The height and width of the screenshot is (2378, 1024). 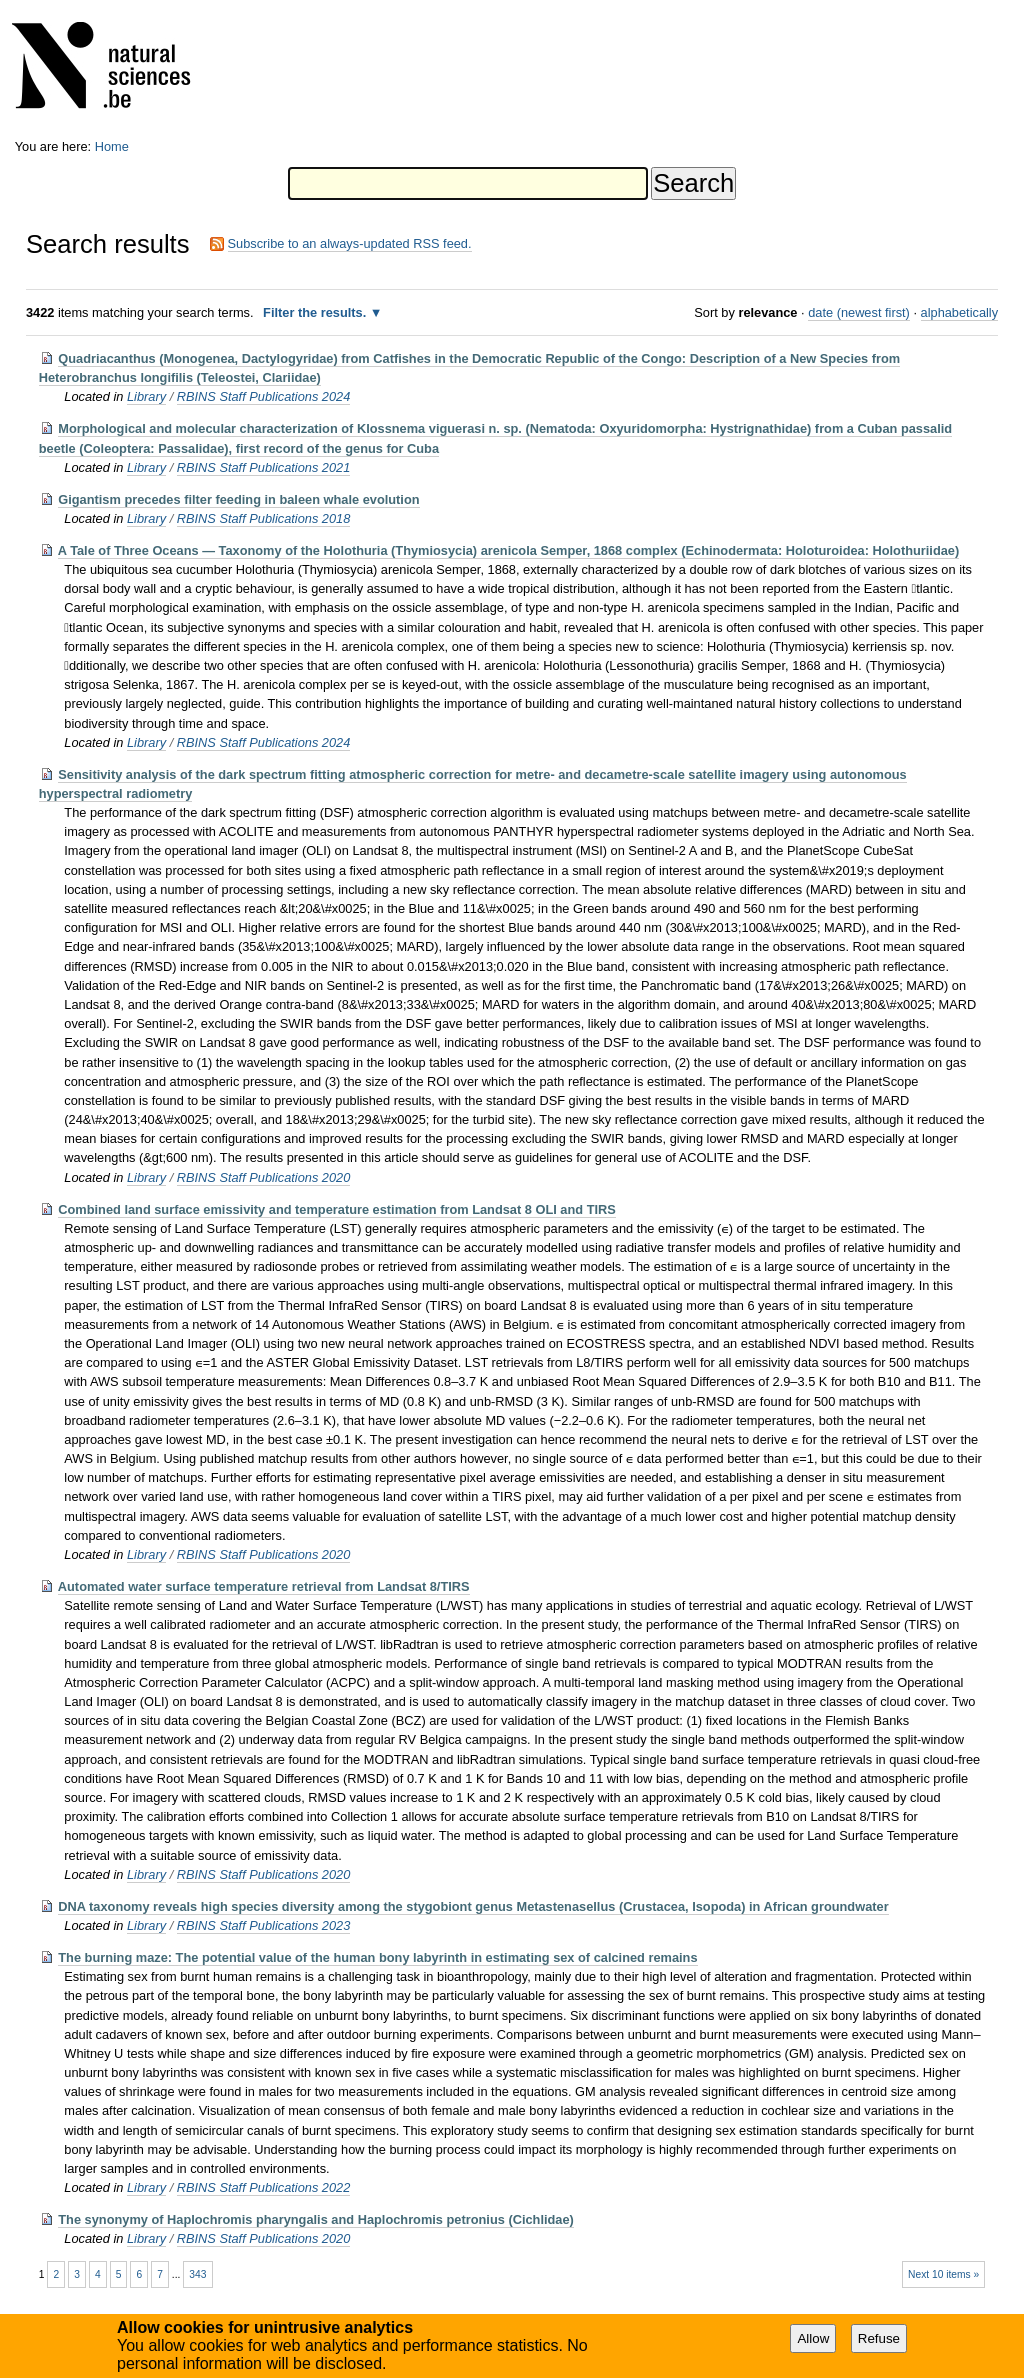 What do you see at coordinates (943, 2274) in the screenshot?
I see `Next 10 items »` at bounding box center [943, 2274].